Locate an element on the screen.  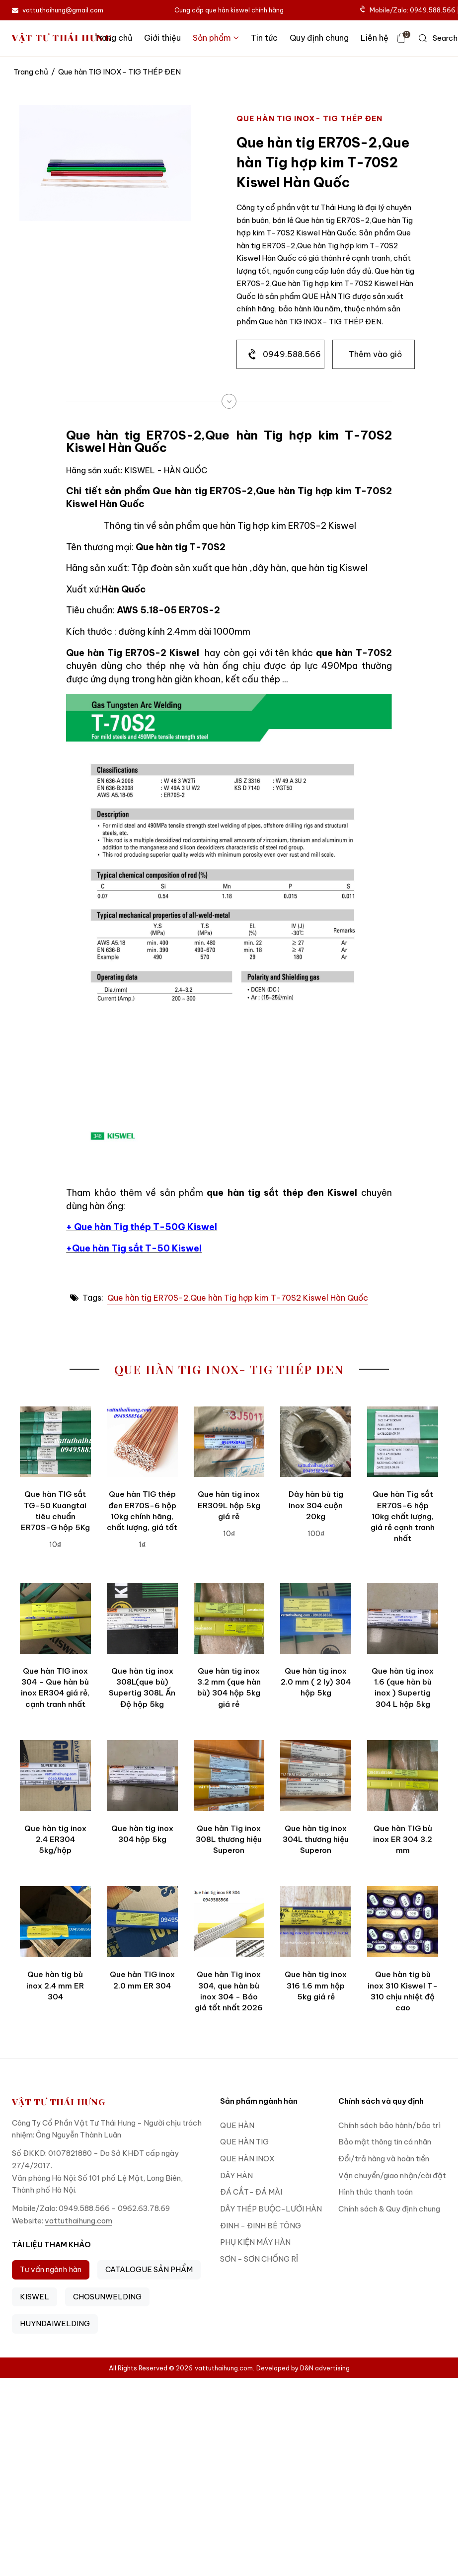
DÂY HÀN is located at coordinates (236, 2175).